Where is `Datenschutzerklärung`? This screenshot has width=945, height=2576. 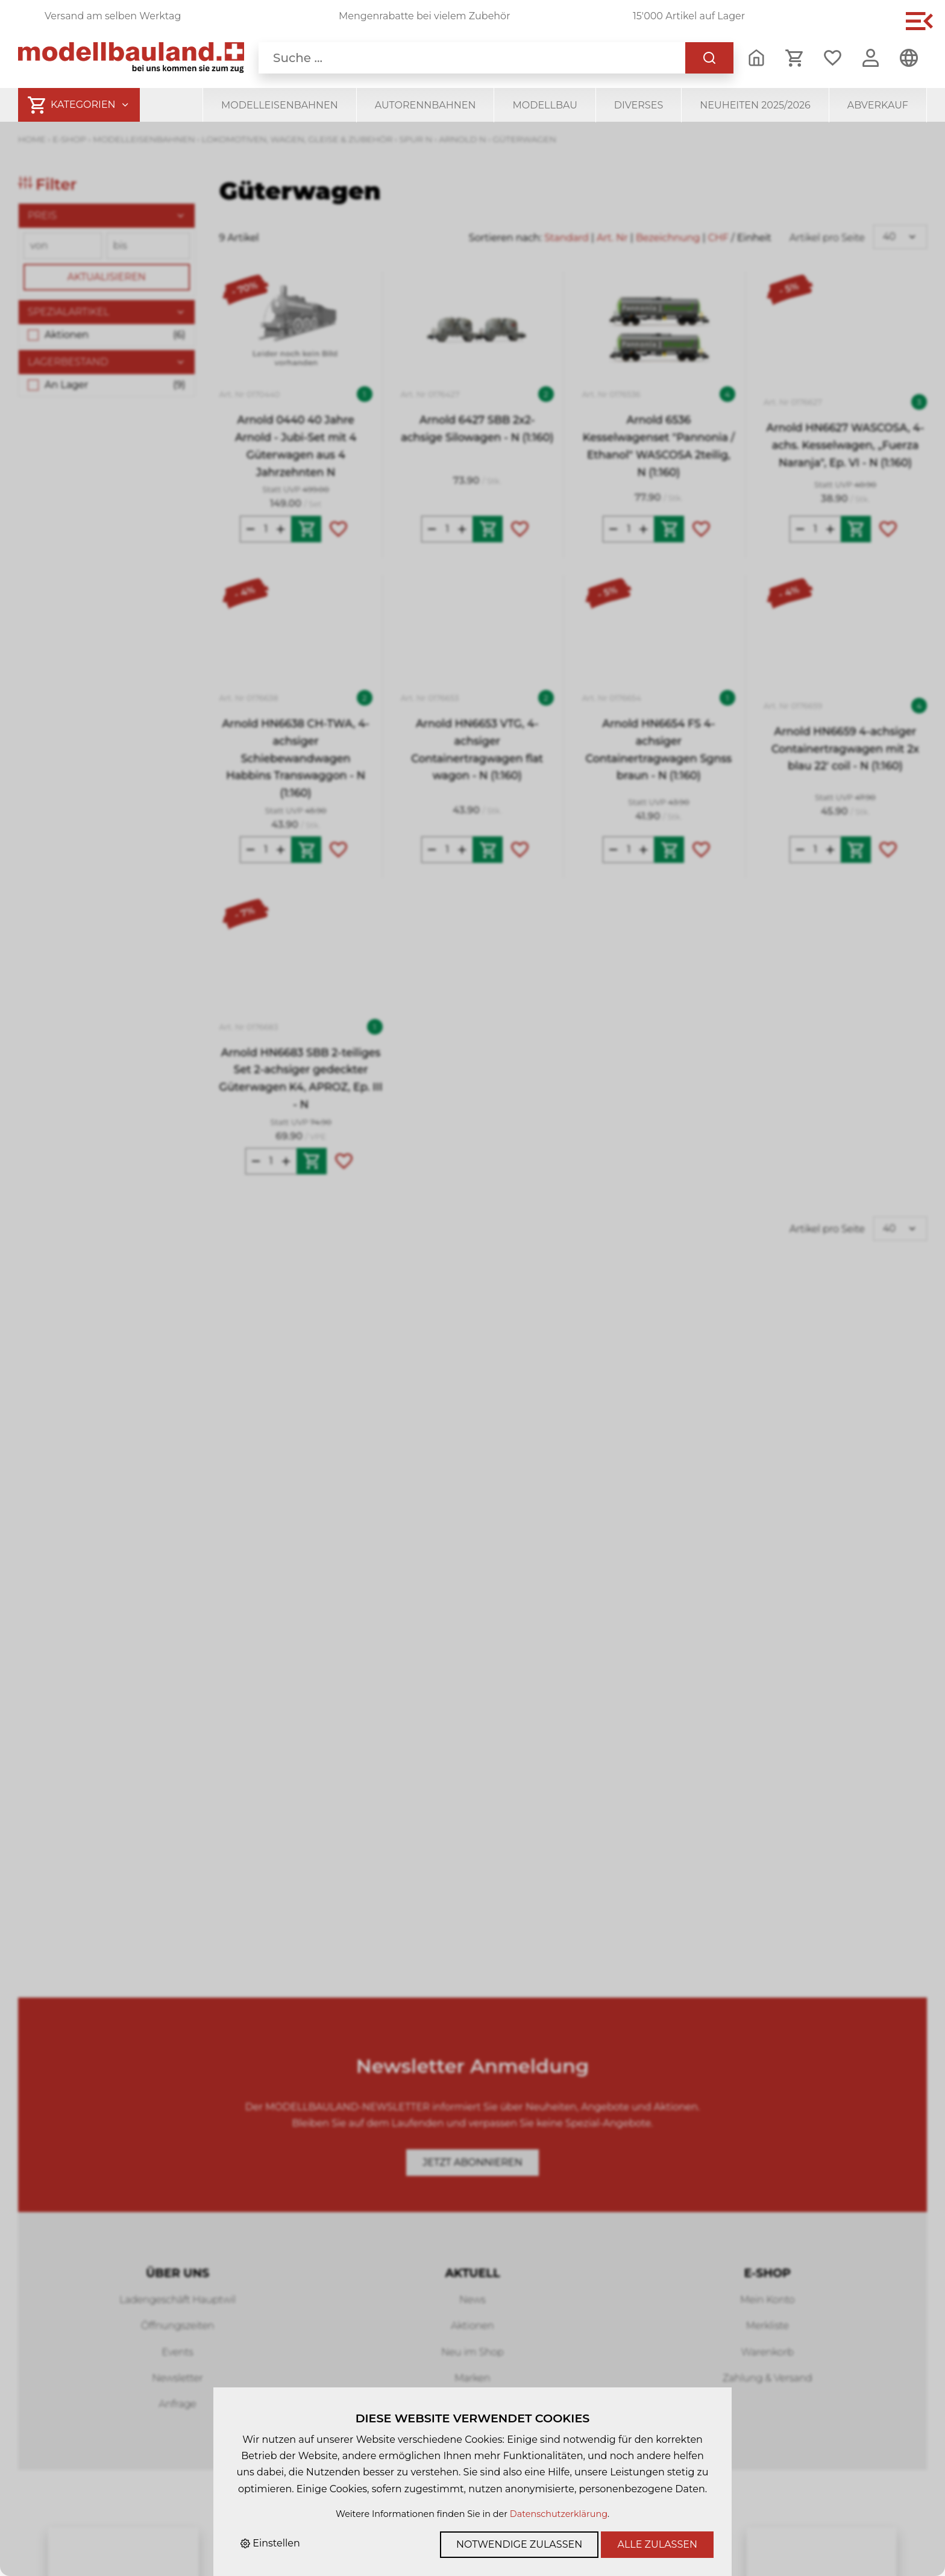 Datenschutzerklärung is located at coordinates (559, 2514).